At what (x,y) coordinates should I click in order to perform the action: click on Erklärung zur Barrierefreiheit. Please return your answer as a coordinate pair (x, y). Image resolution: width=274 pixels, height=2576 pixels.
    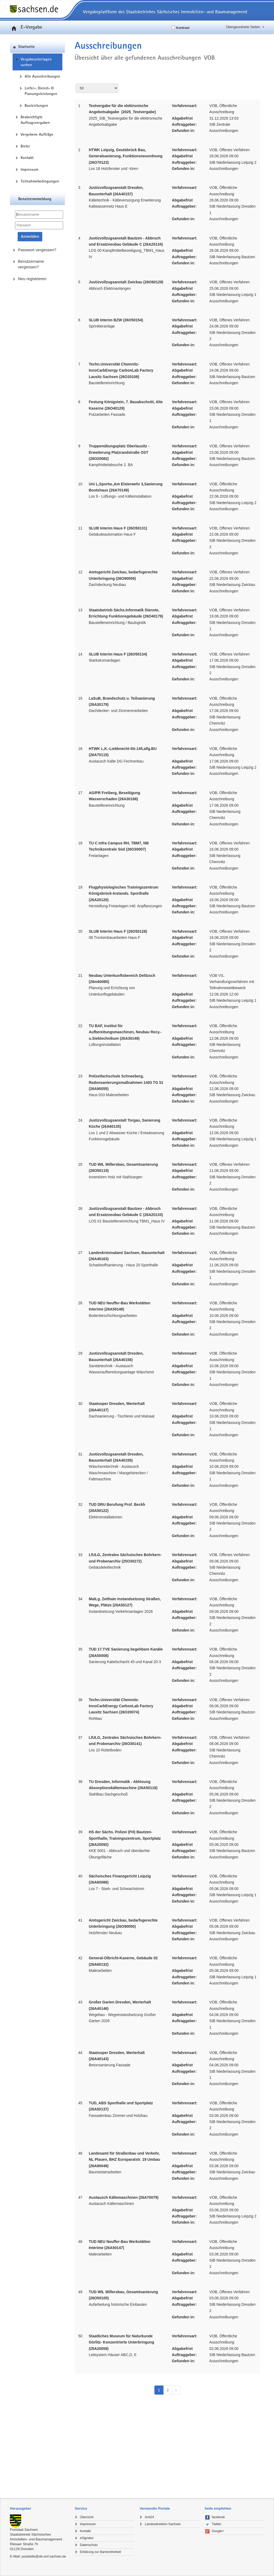
    Looking at the image, I should click on (100, 2552).